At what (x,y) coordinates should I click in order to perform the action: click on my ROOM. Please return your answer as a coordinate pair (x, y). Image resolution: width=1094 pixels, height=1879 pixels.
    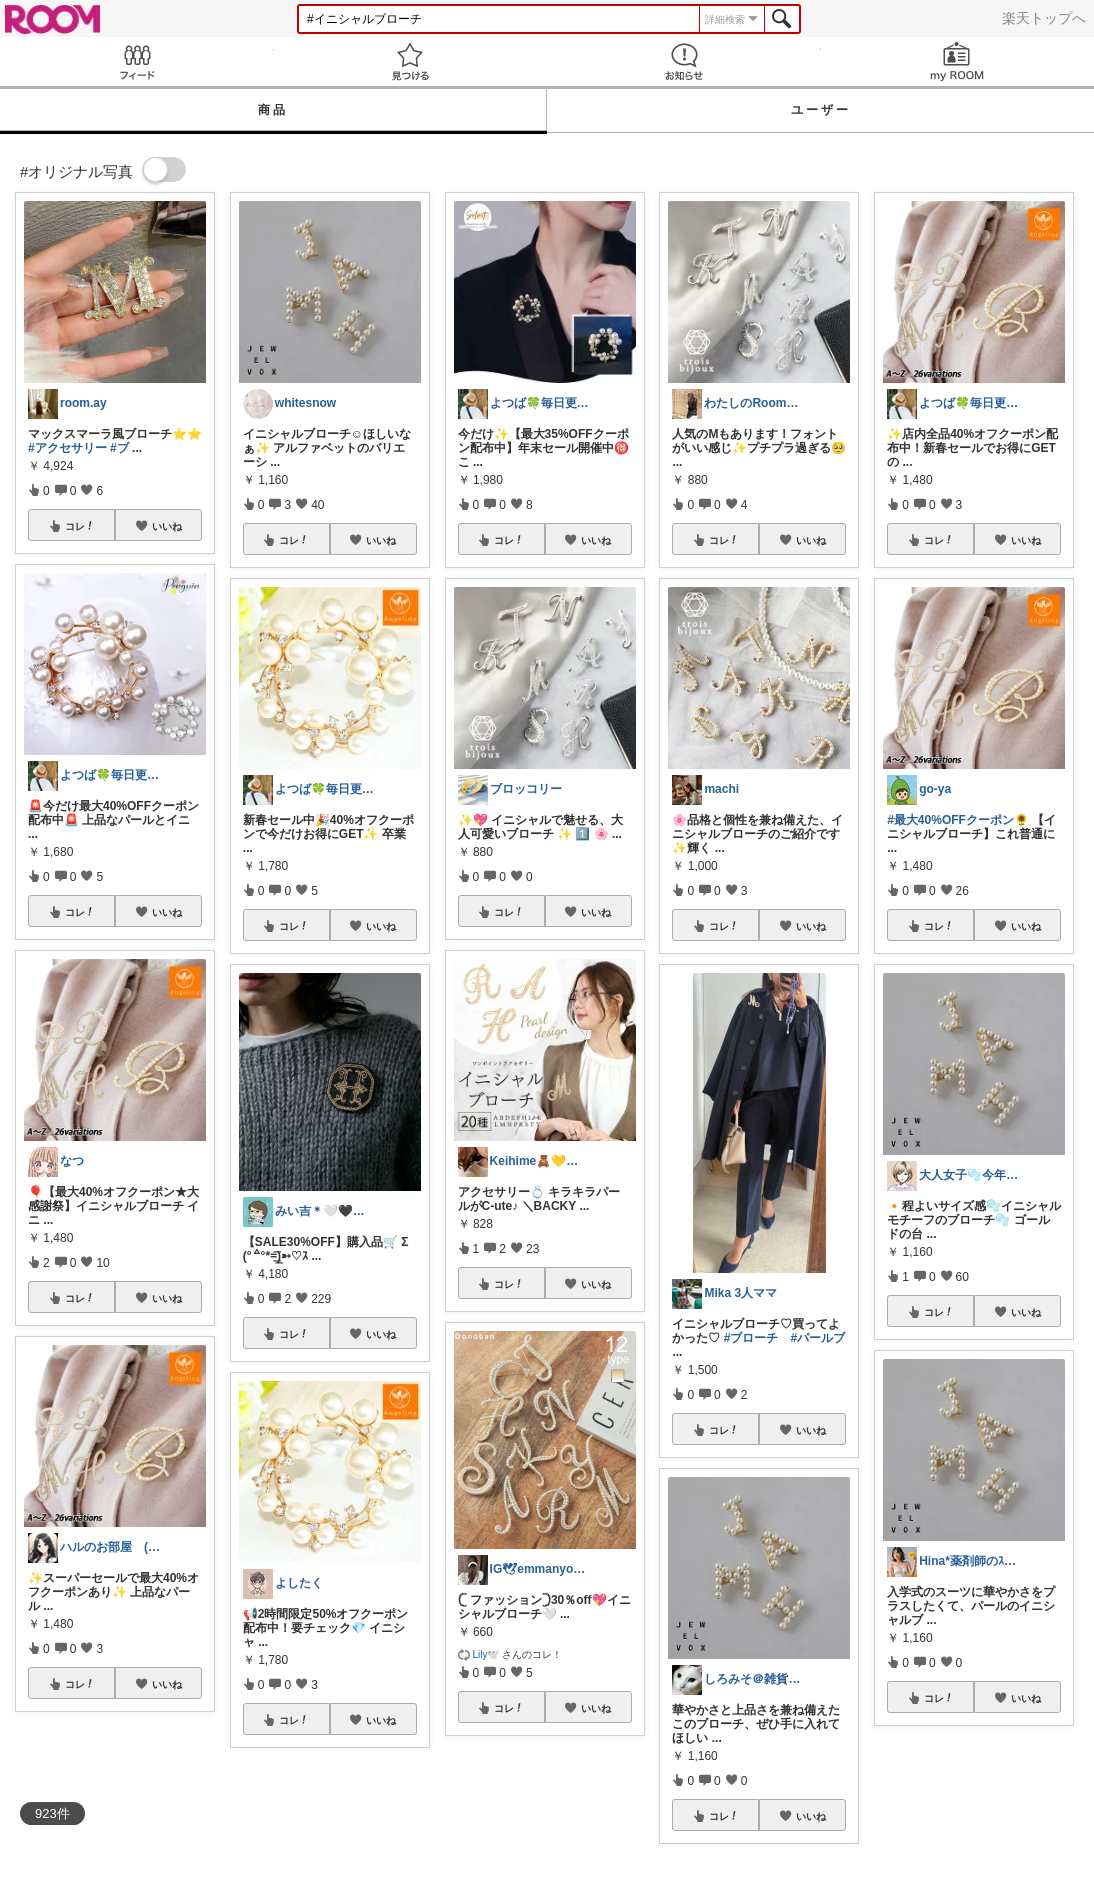
    Looking at the image, I should click on (958, 61).